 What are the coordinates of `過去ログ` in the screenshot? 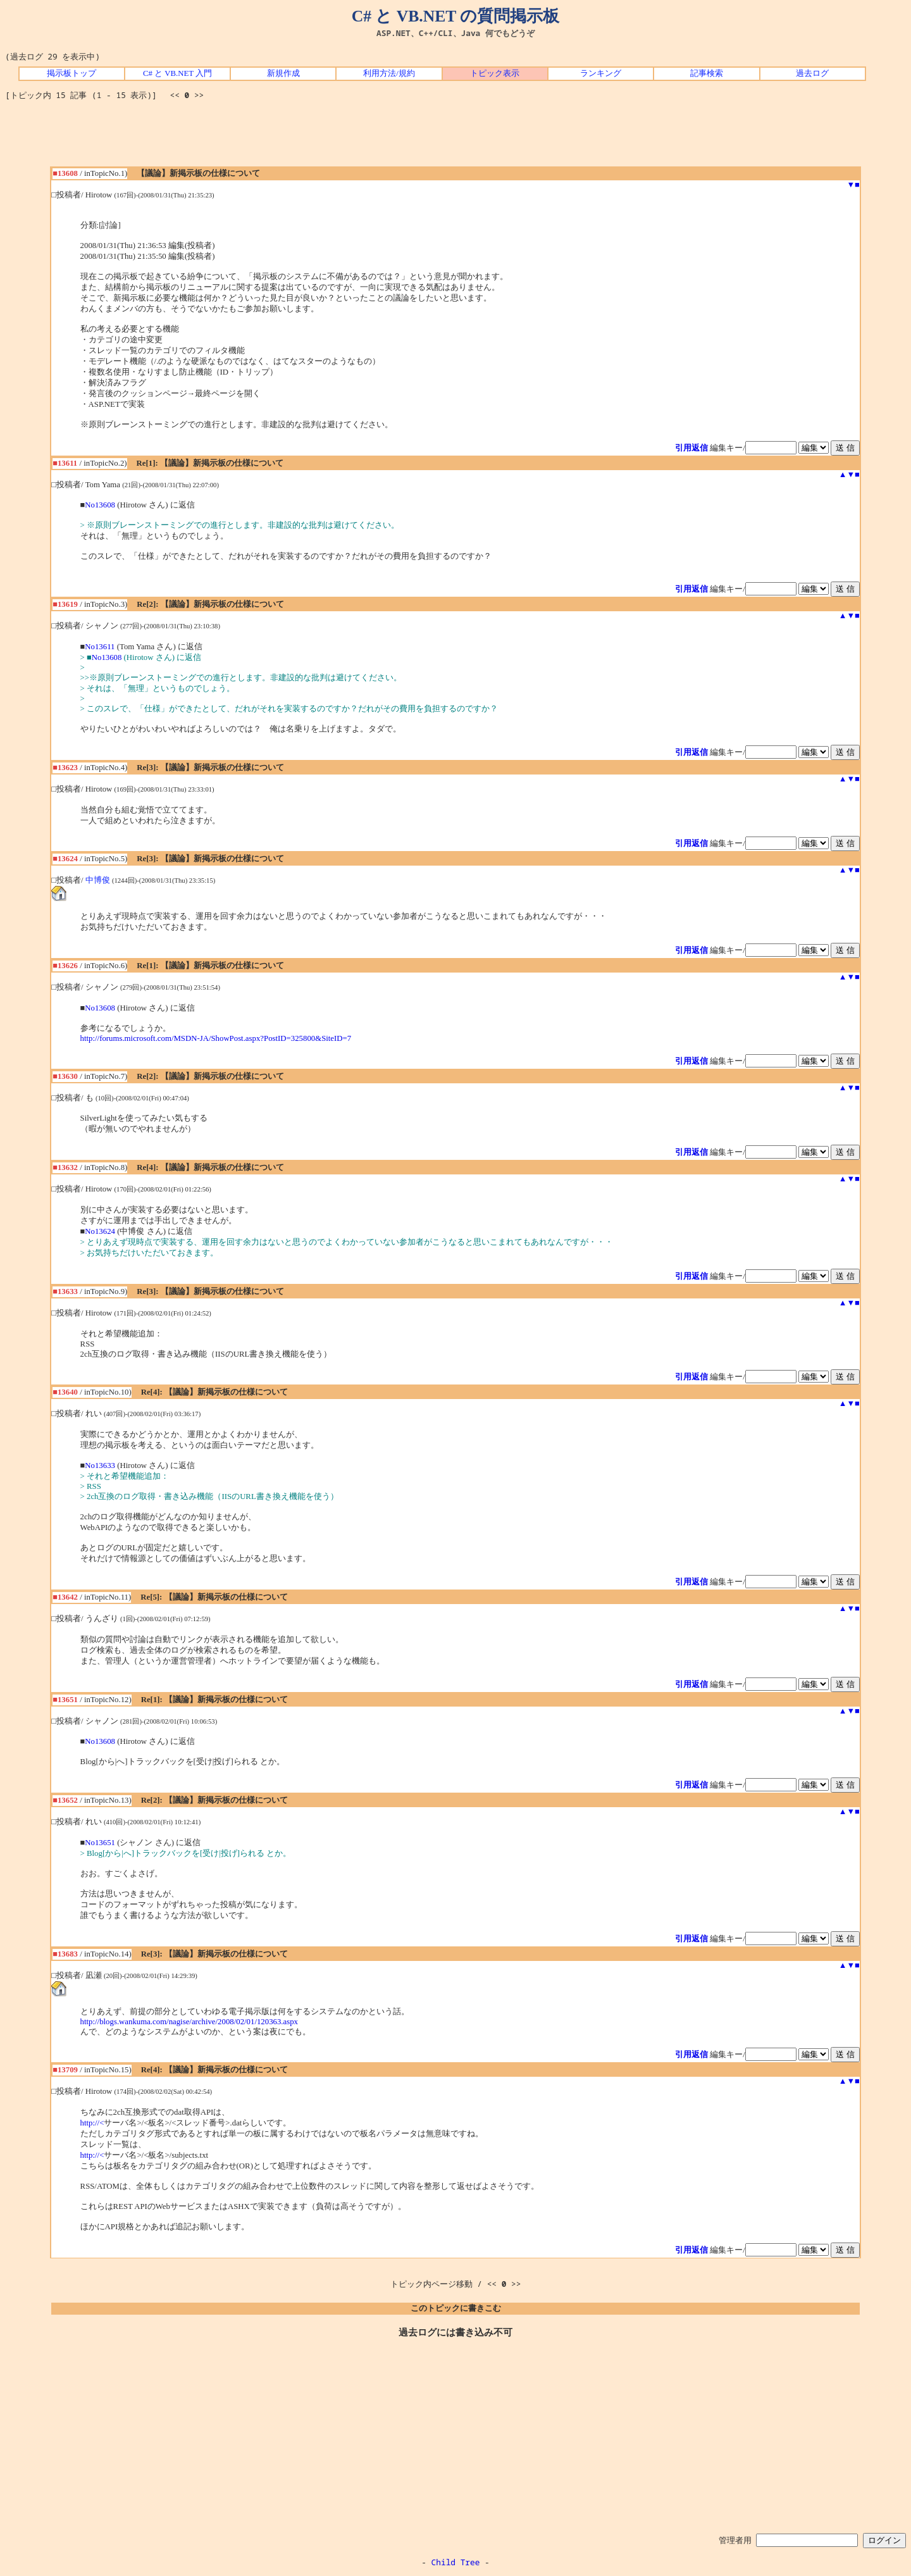 It's located at (812, 73).